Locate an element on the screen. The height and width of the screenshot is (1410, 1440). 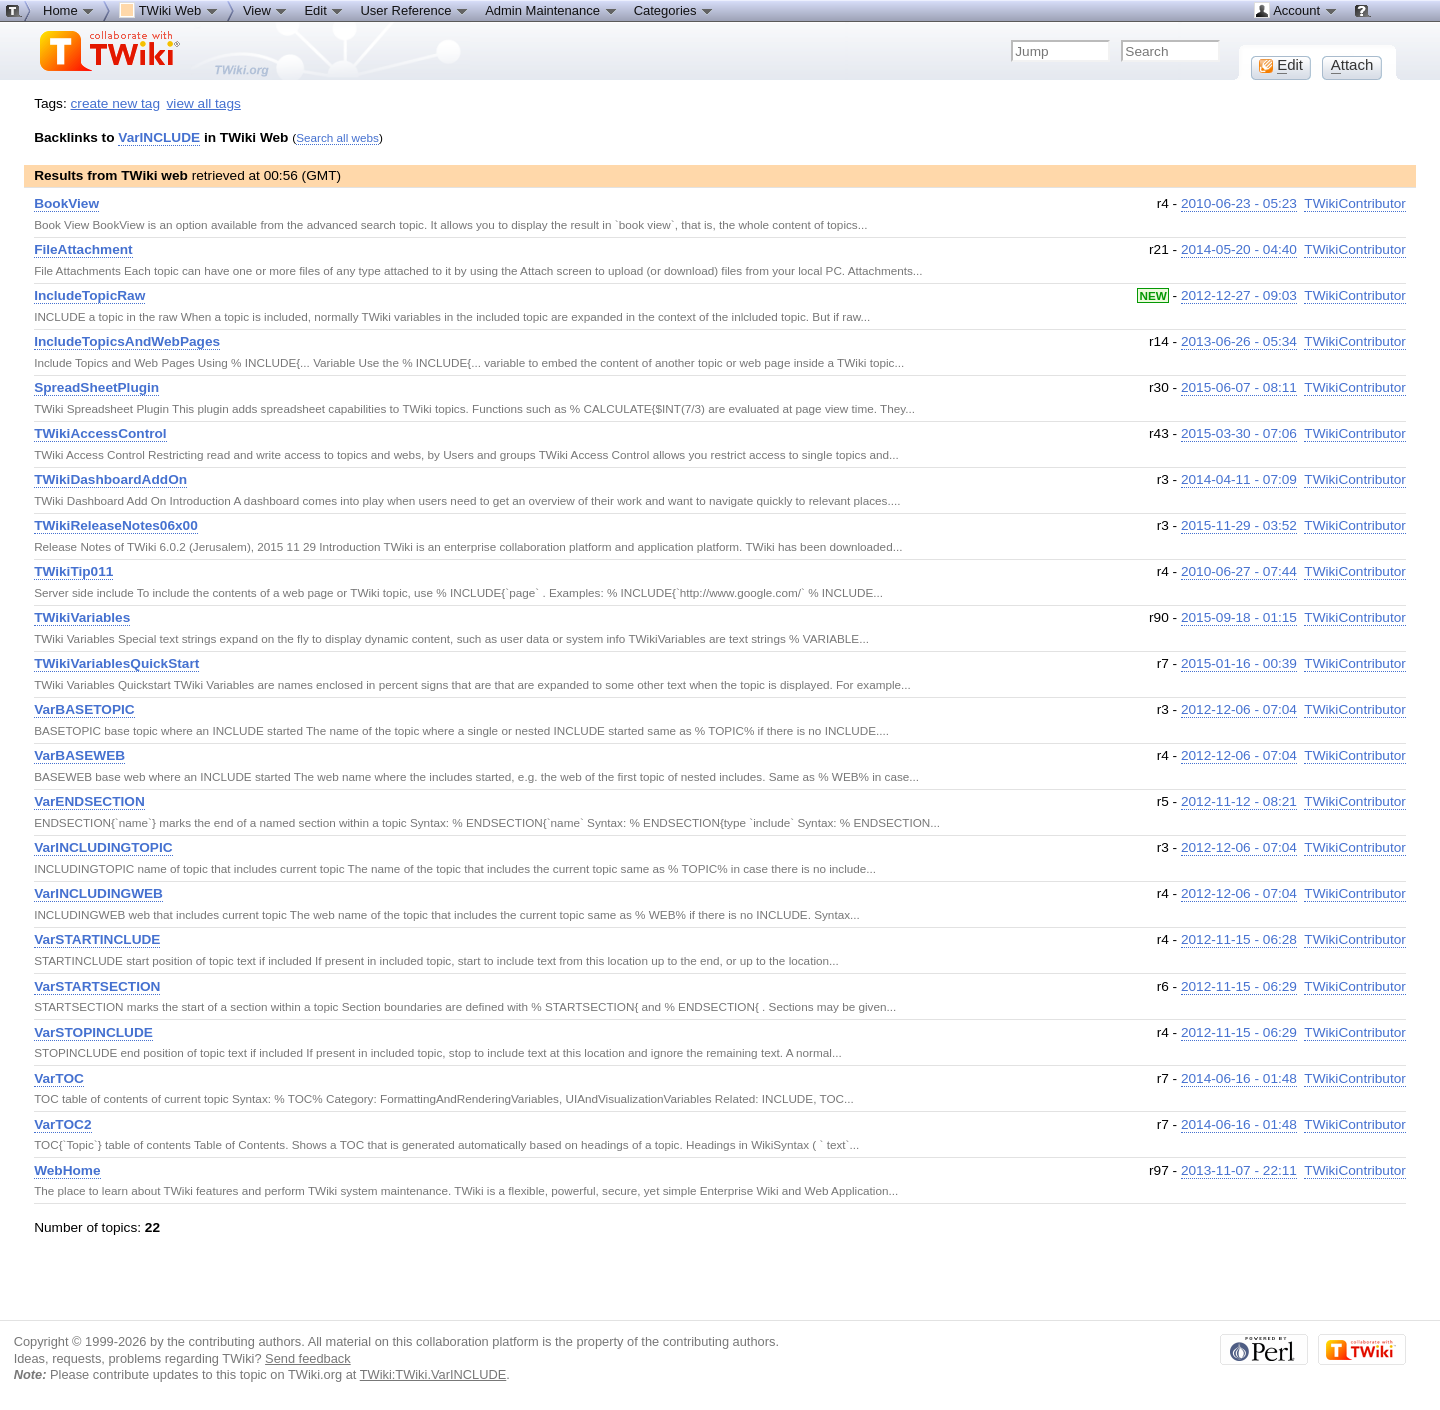
Account is located at coordinates (1295, 10).